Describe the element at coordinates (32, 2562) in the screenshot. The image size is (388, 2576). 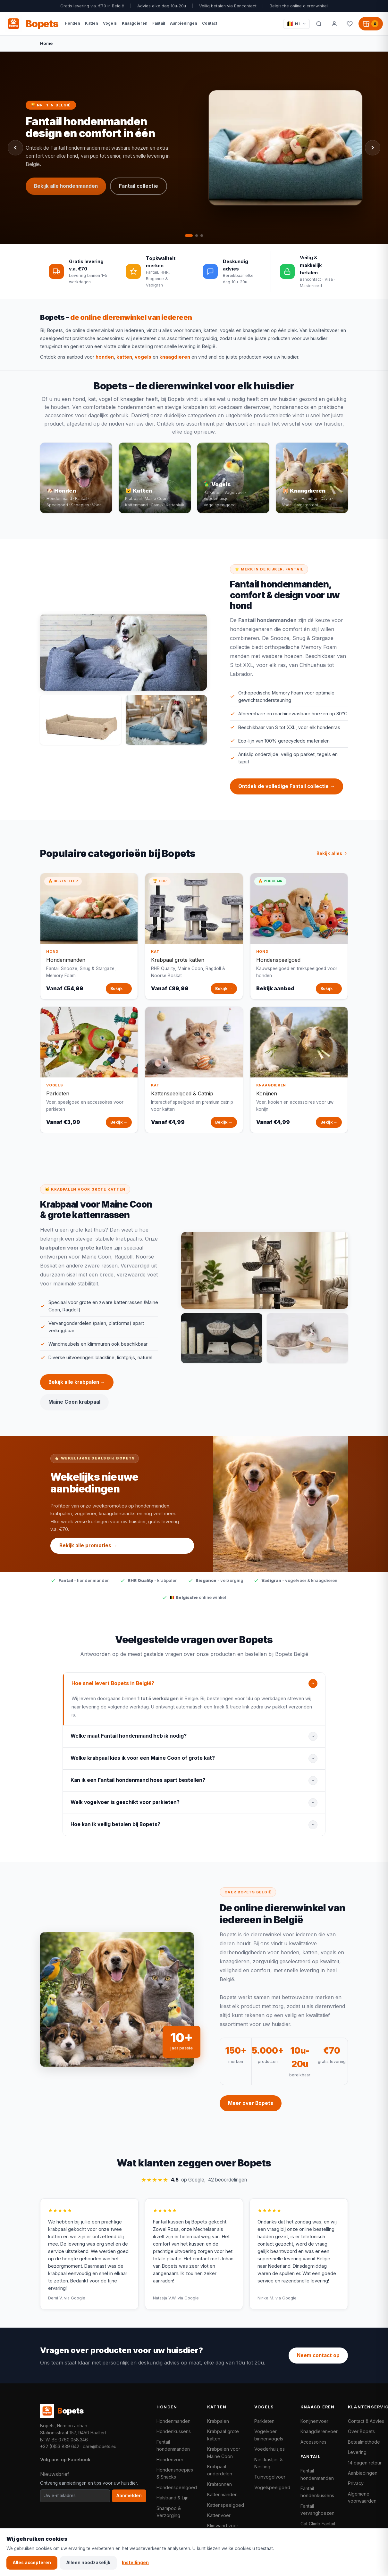
I see `Alles accepteren` at that location.